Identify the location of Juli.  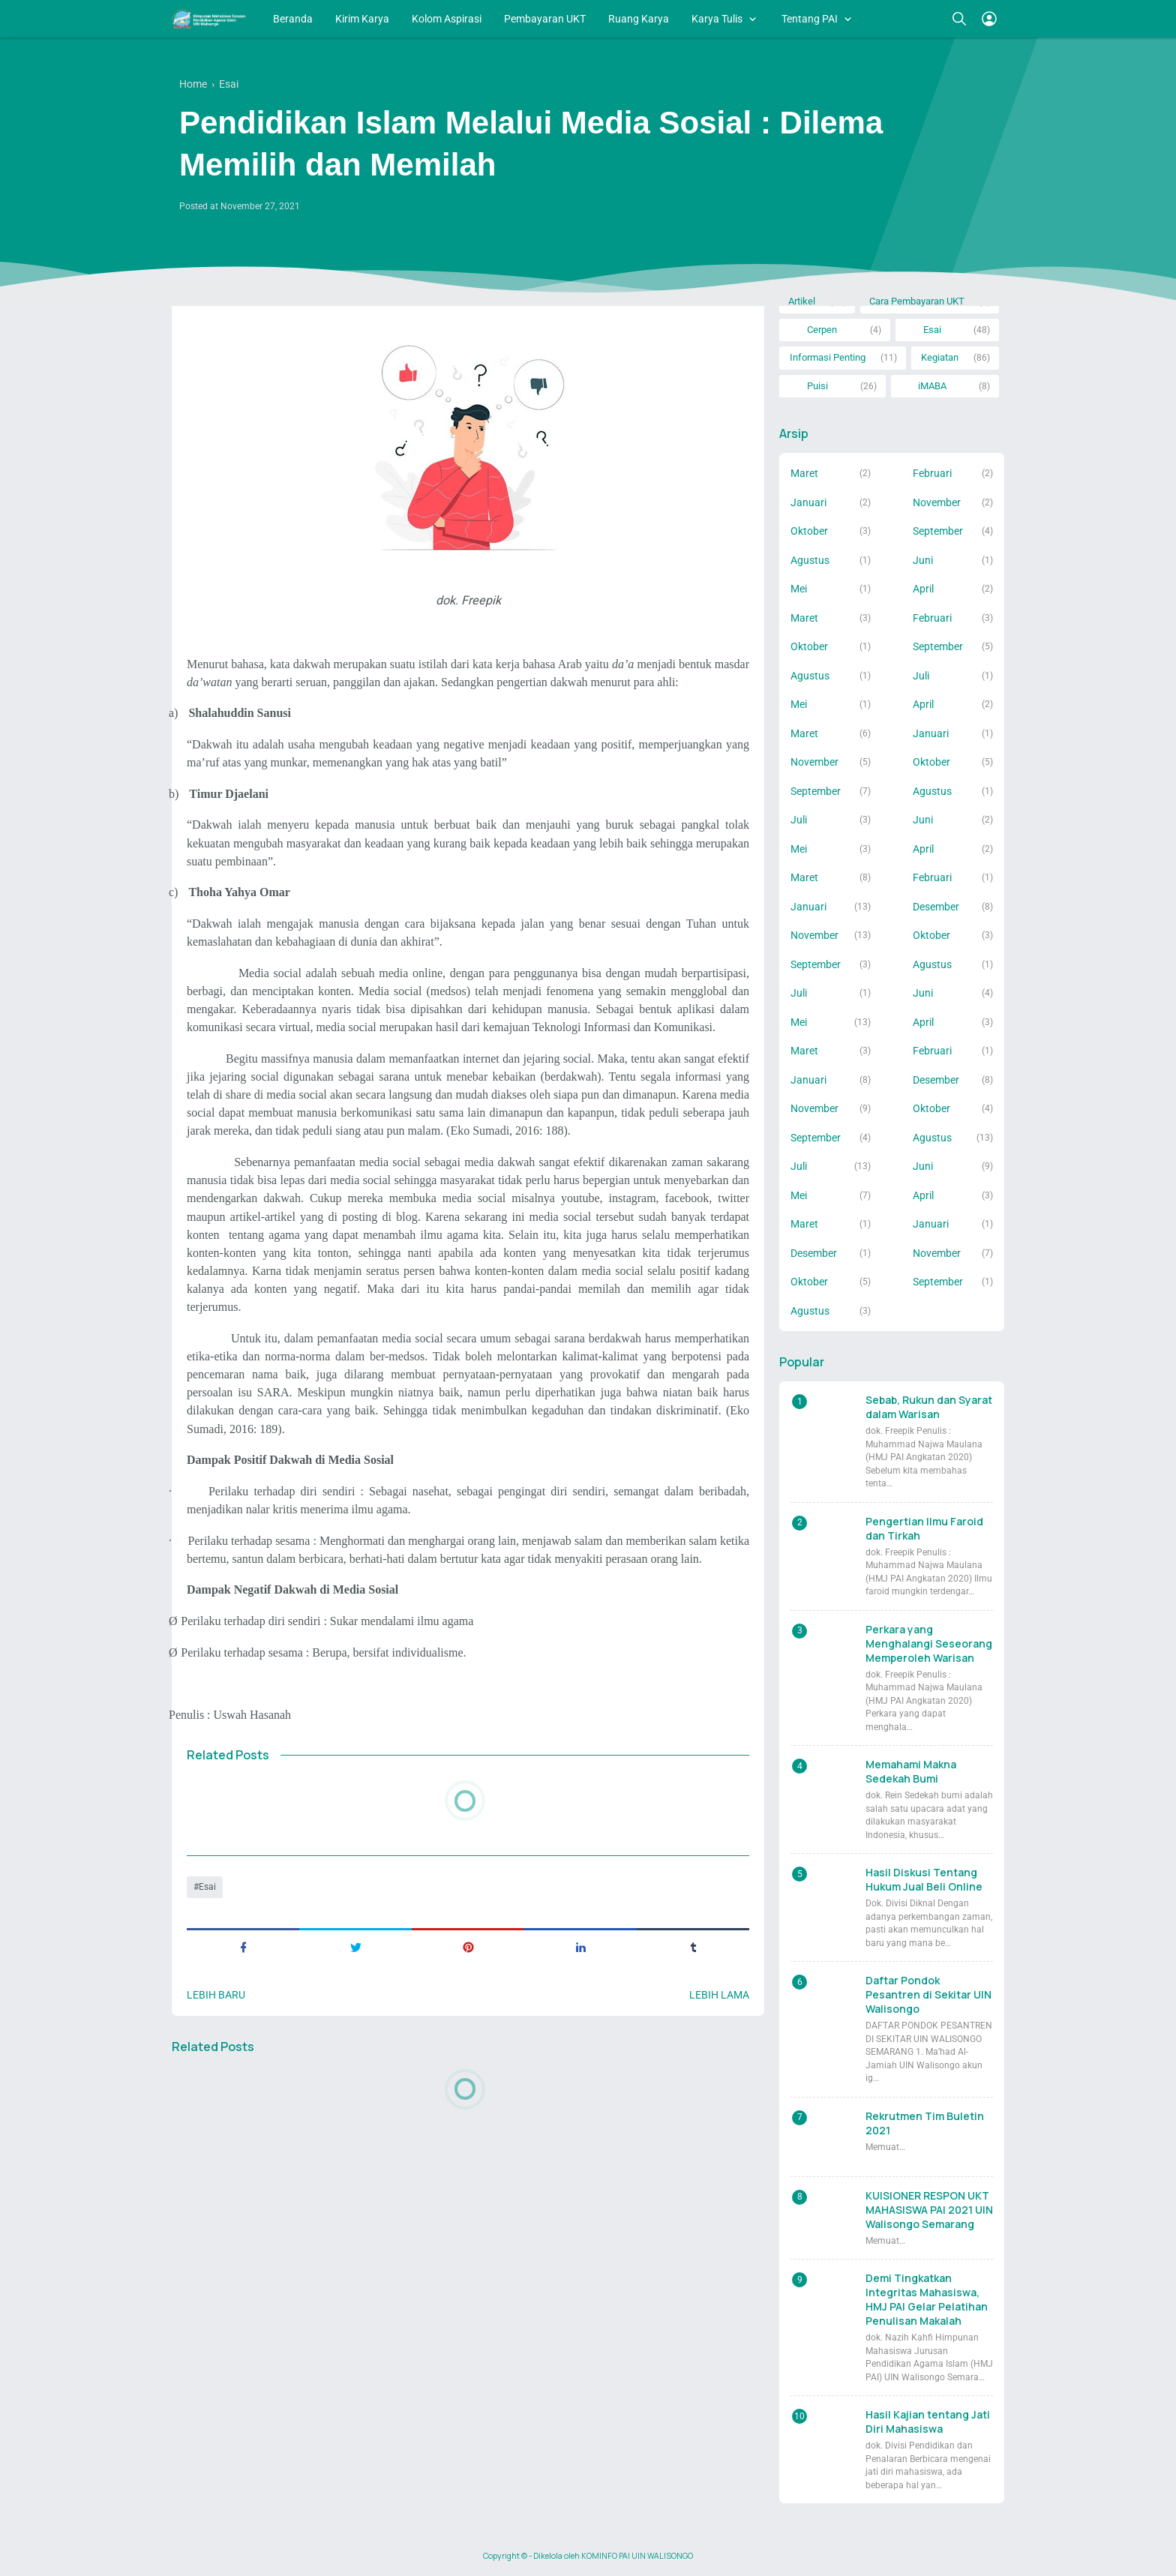
(921, 676).